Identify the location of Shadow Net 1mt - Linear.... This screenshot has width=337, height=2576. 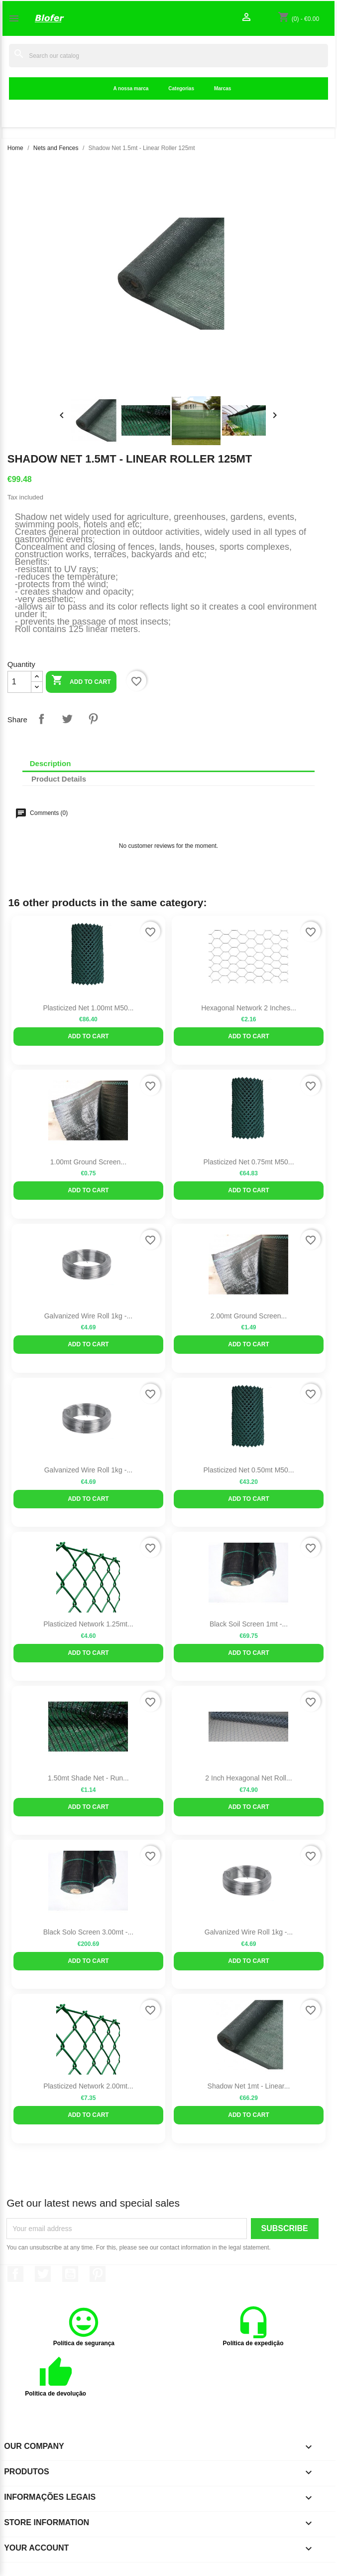
(249, 2086).